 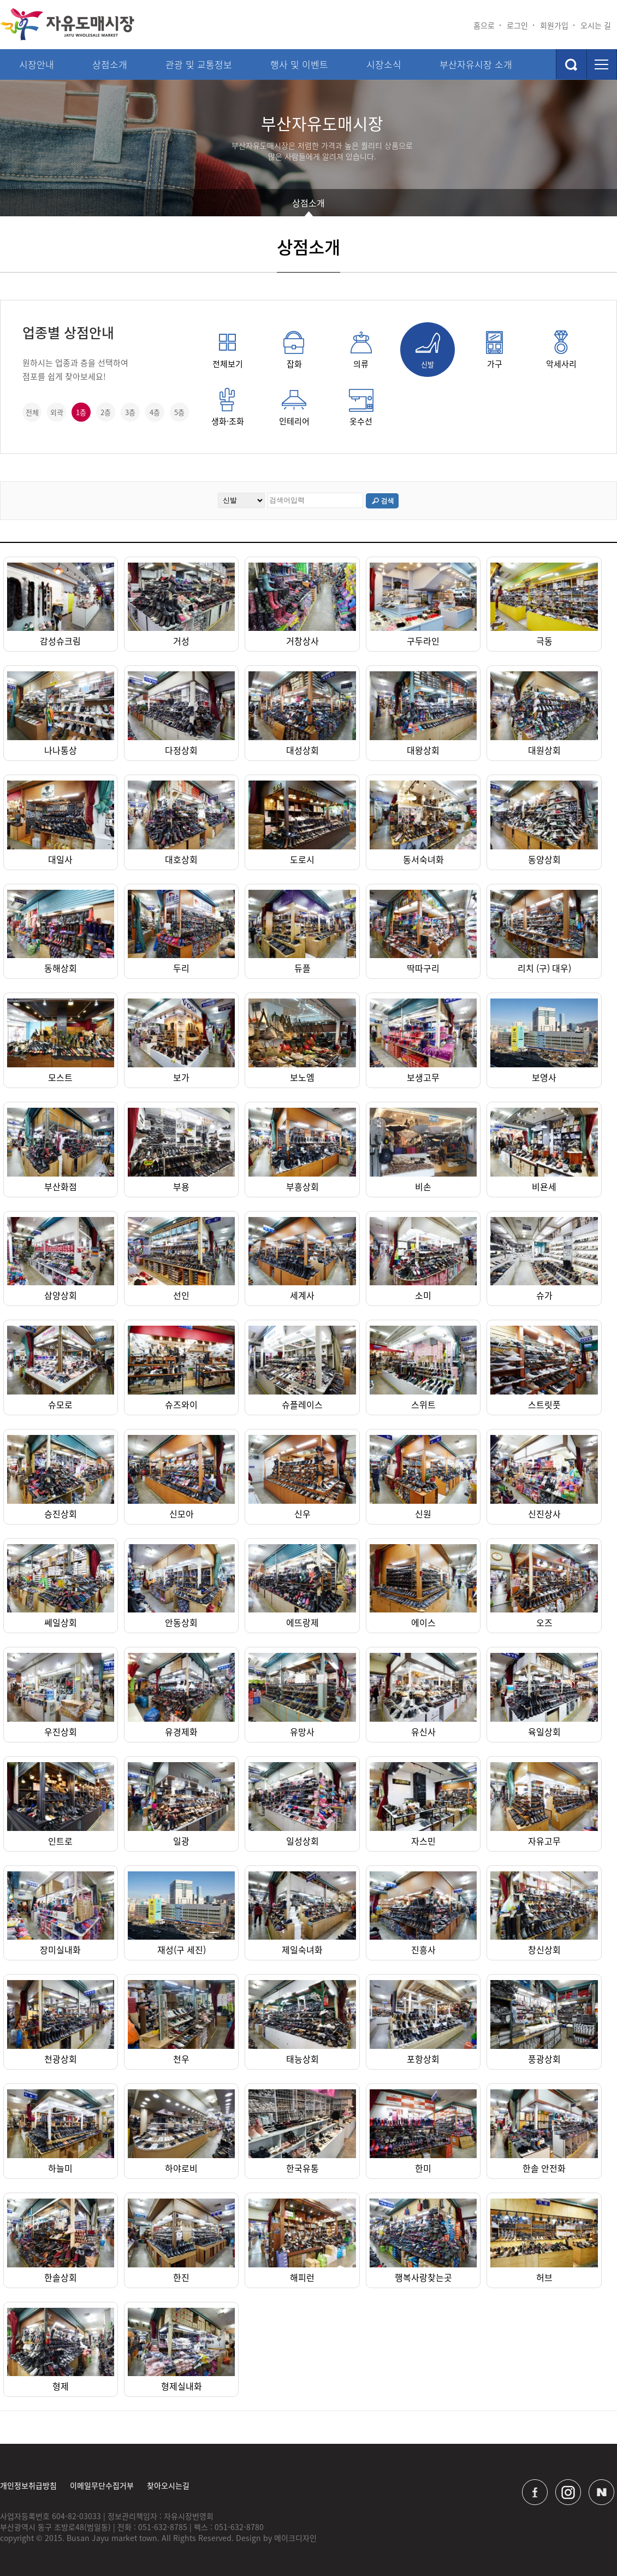 I want to click on 5층, so click(x=179, y=411).